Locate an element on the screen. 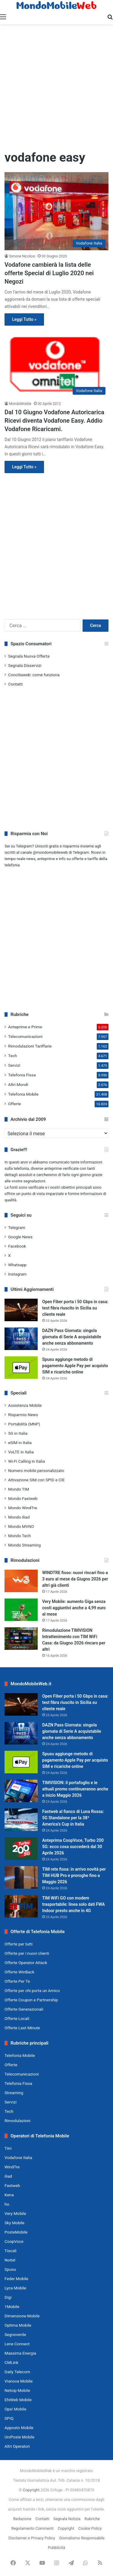 The image size is (113, 2576). [Rimodulazione TIMVISION Intrattenimento con TIM WiFi Casa: da Giugno 2026 rincaro per altri] is located at coordinates (21, 1638).